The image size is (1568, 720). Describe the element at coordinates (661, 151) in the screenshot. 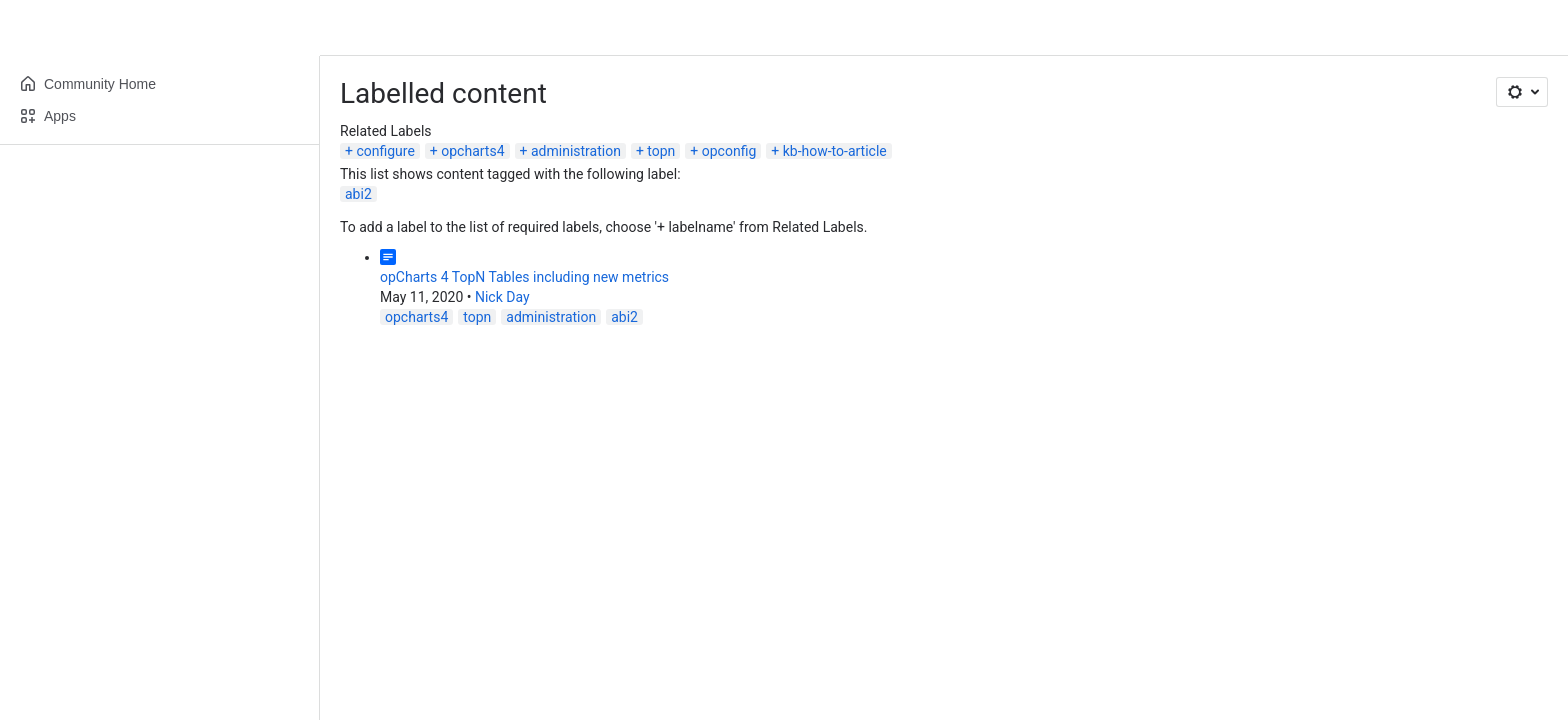

I see `topn` at that location.